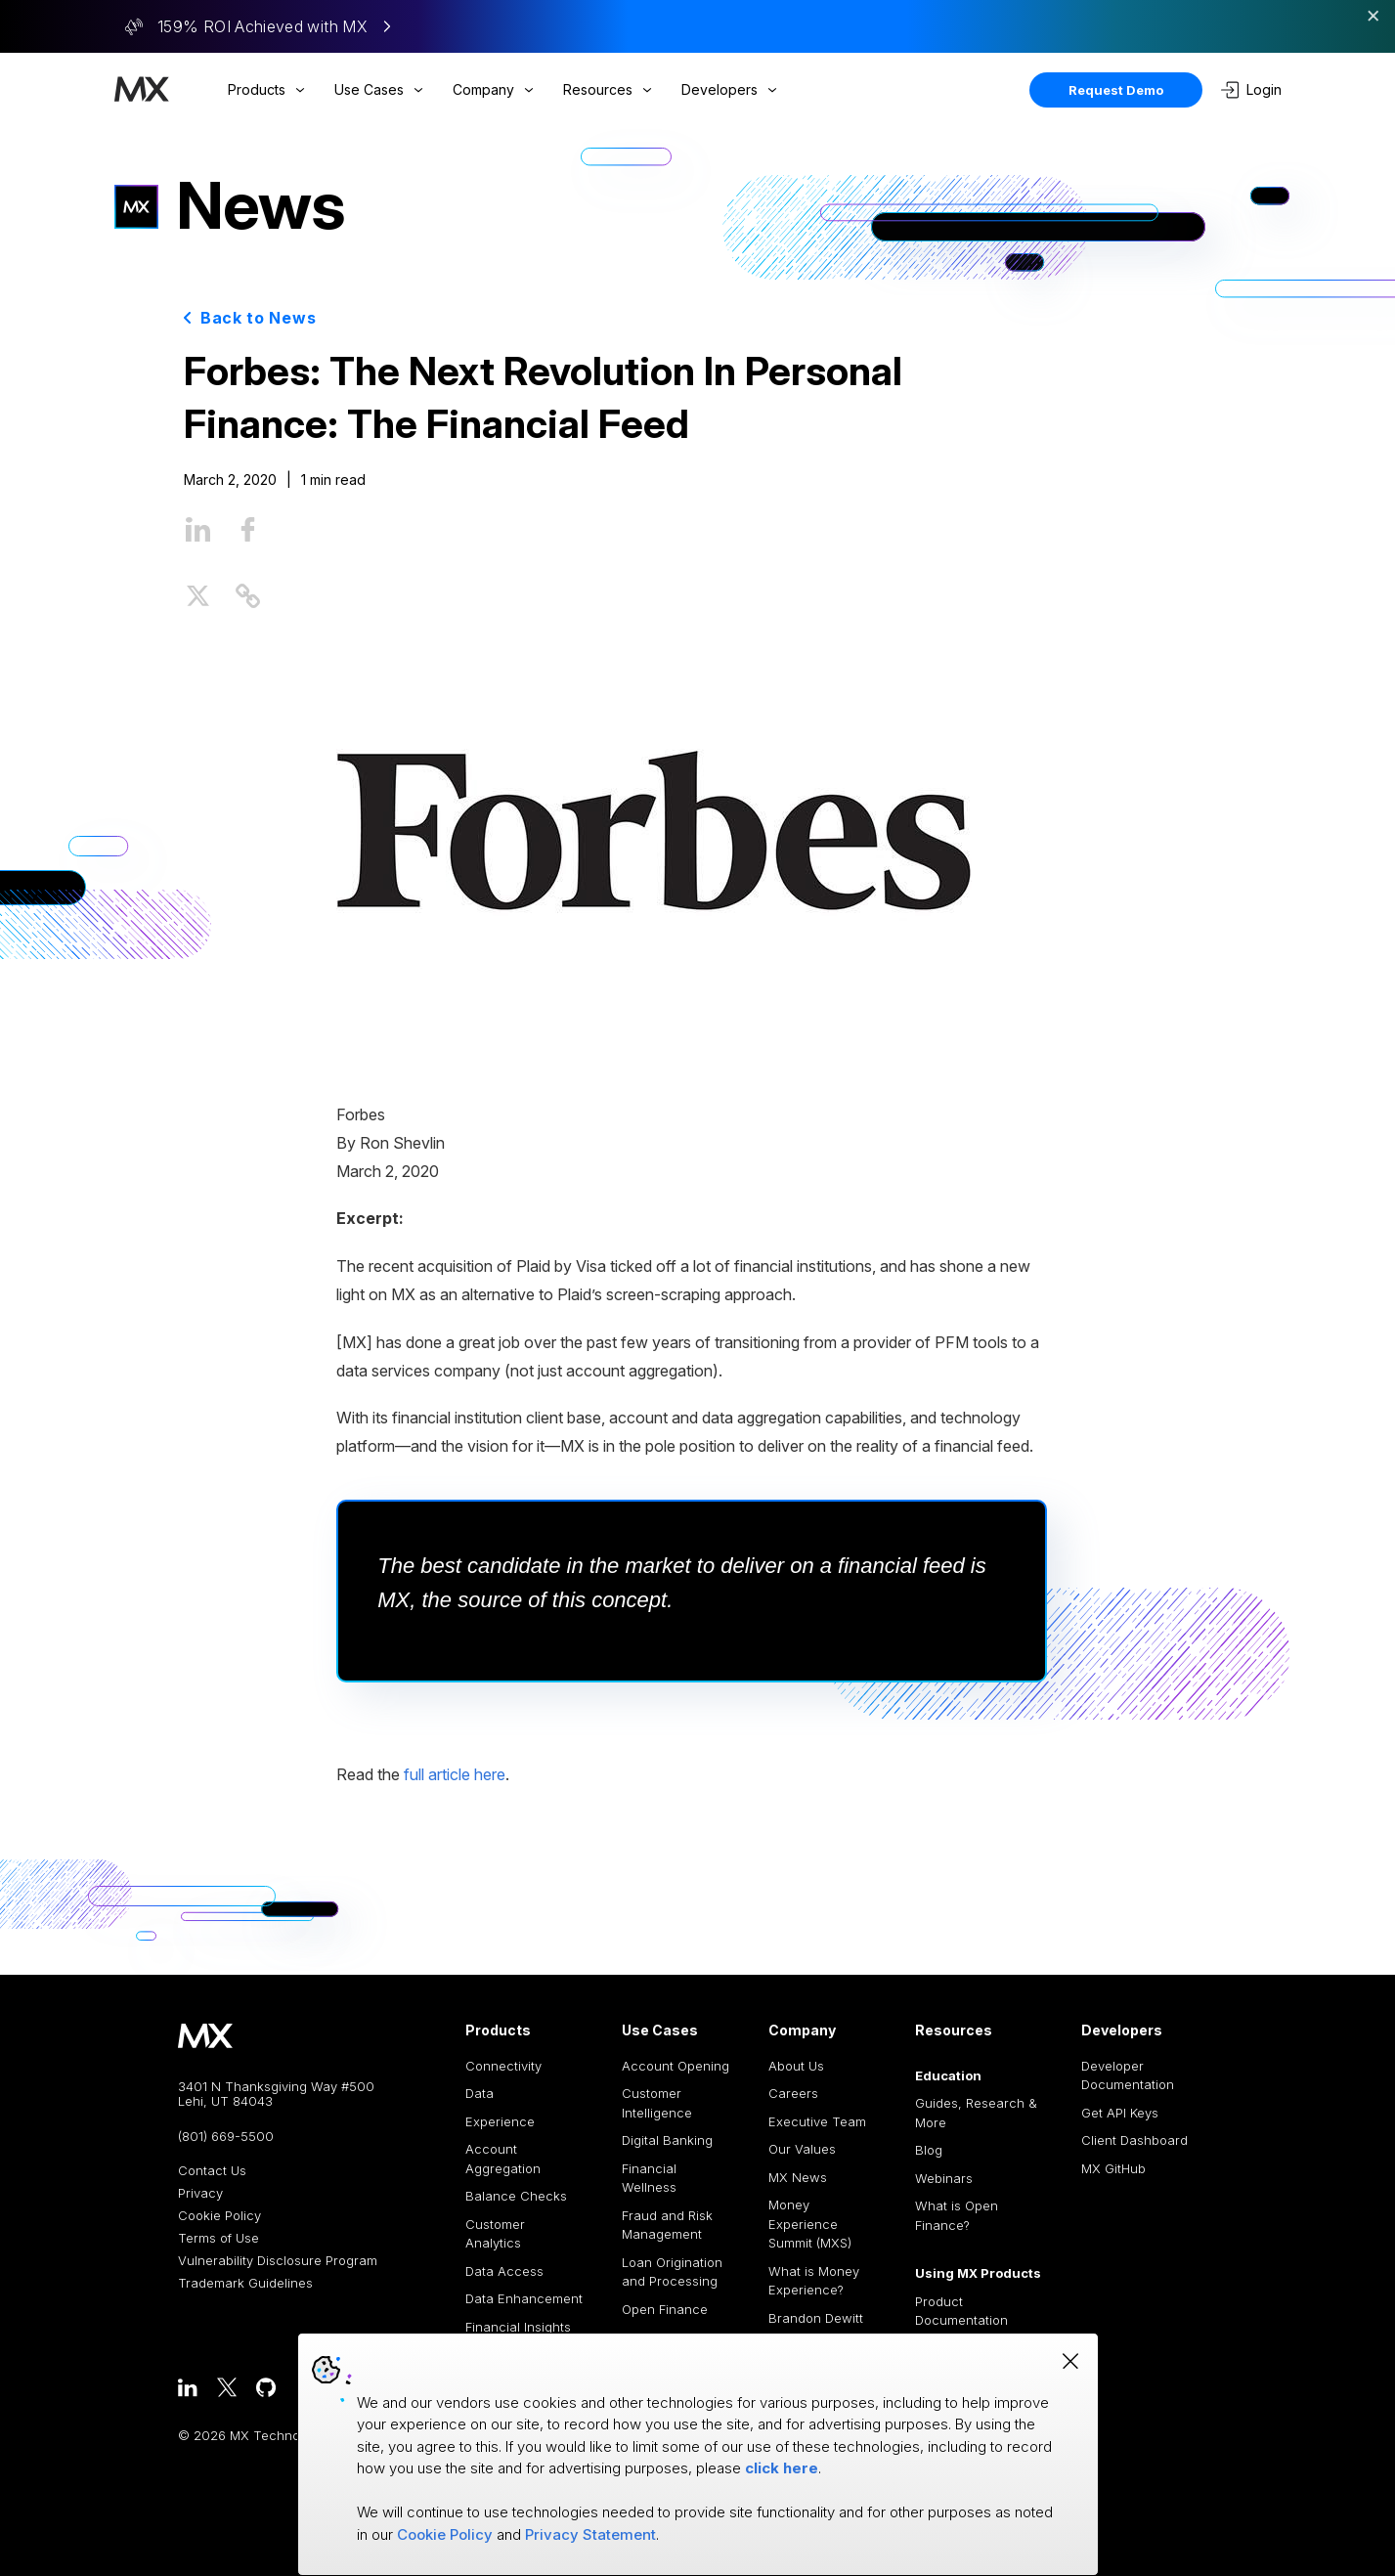 The image size is (1395, 2576). Describe the element at coordinates (976, 2112) in the screenshot. I see `Guides, Research & More` at that location.